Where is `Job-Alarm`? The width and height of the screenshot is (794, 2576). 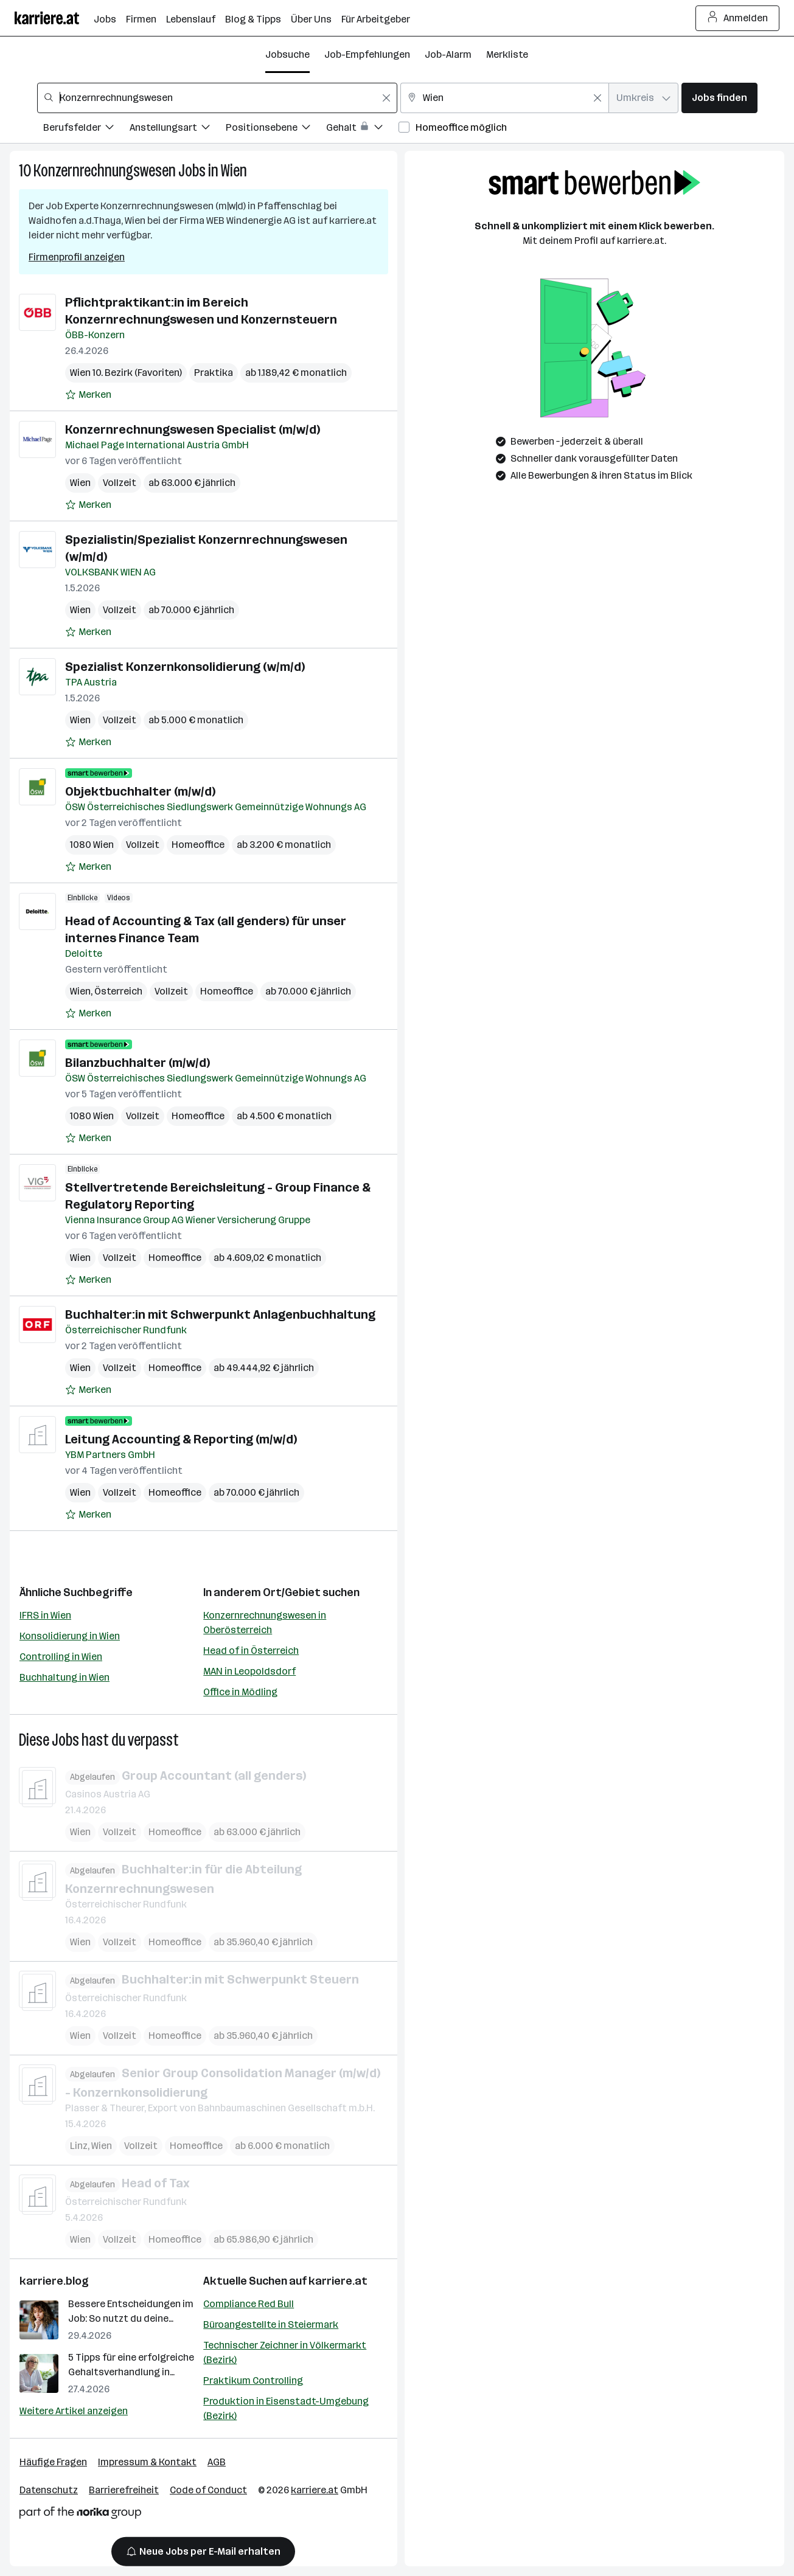 Job-Alarm is located at coordinates (448, 54).